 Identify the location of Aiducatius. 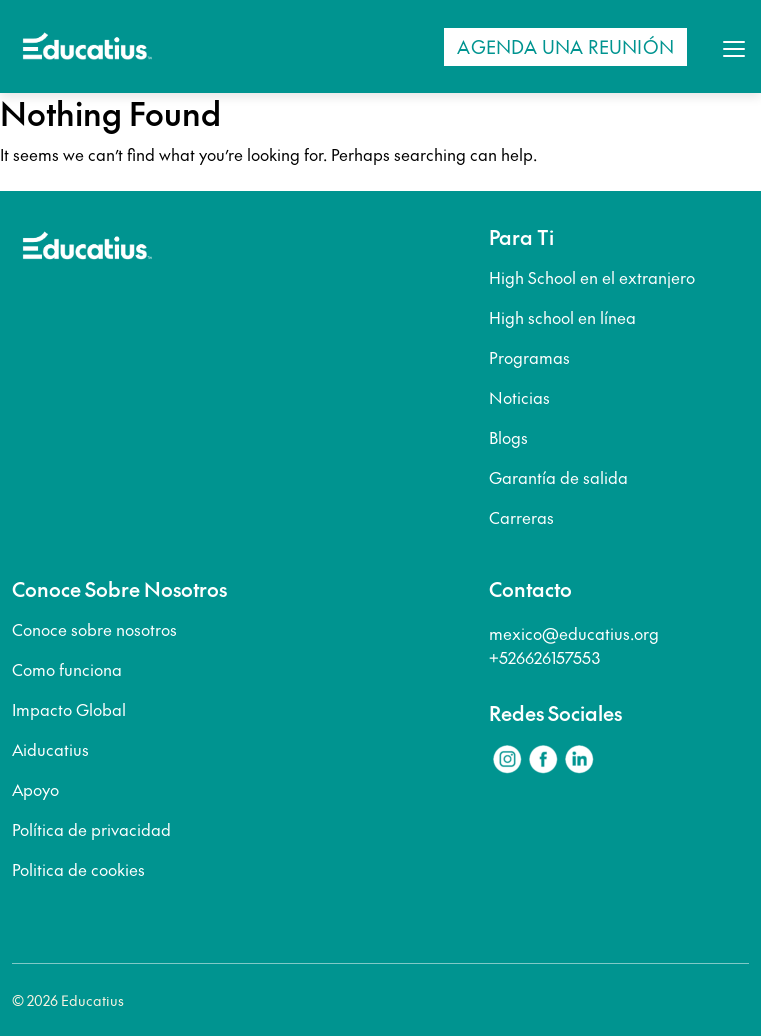
(50, 749).